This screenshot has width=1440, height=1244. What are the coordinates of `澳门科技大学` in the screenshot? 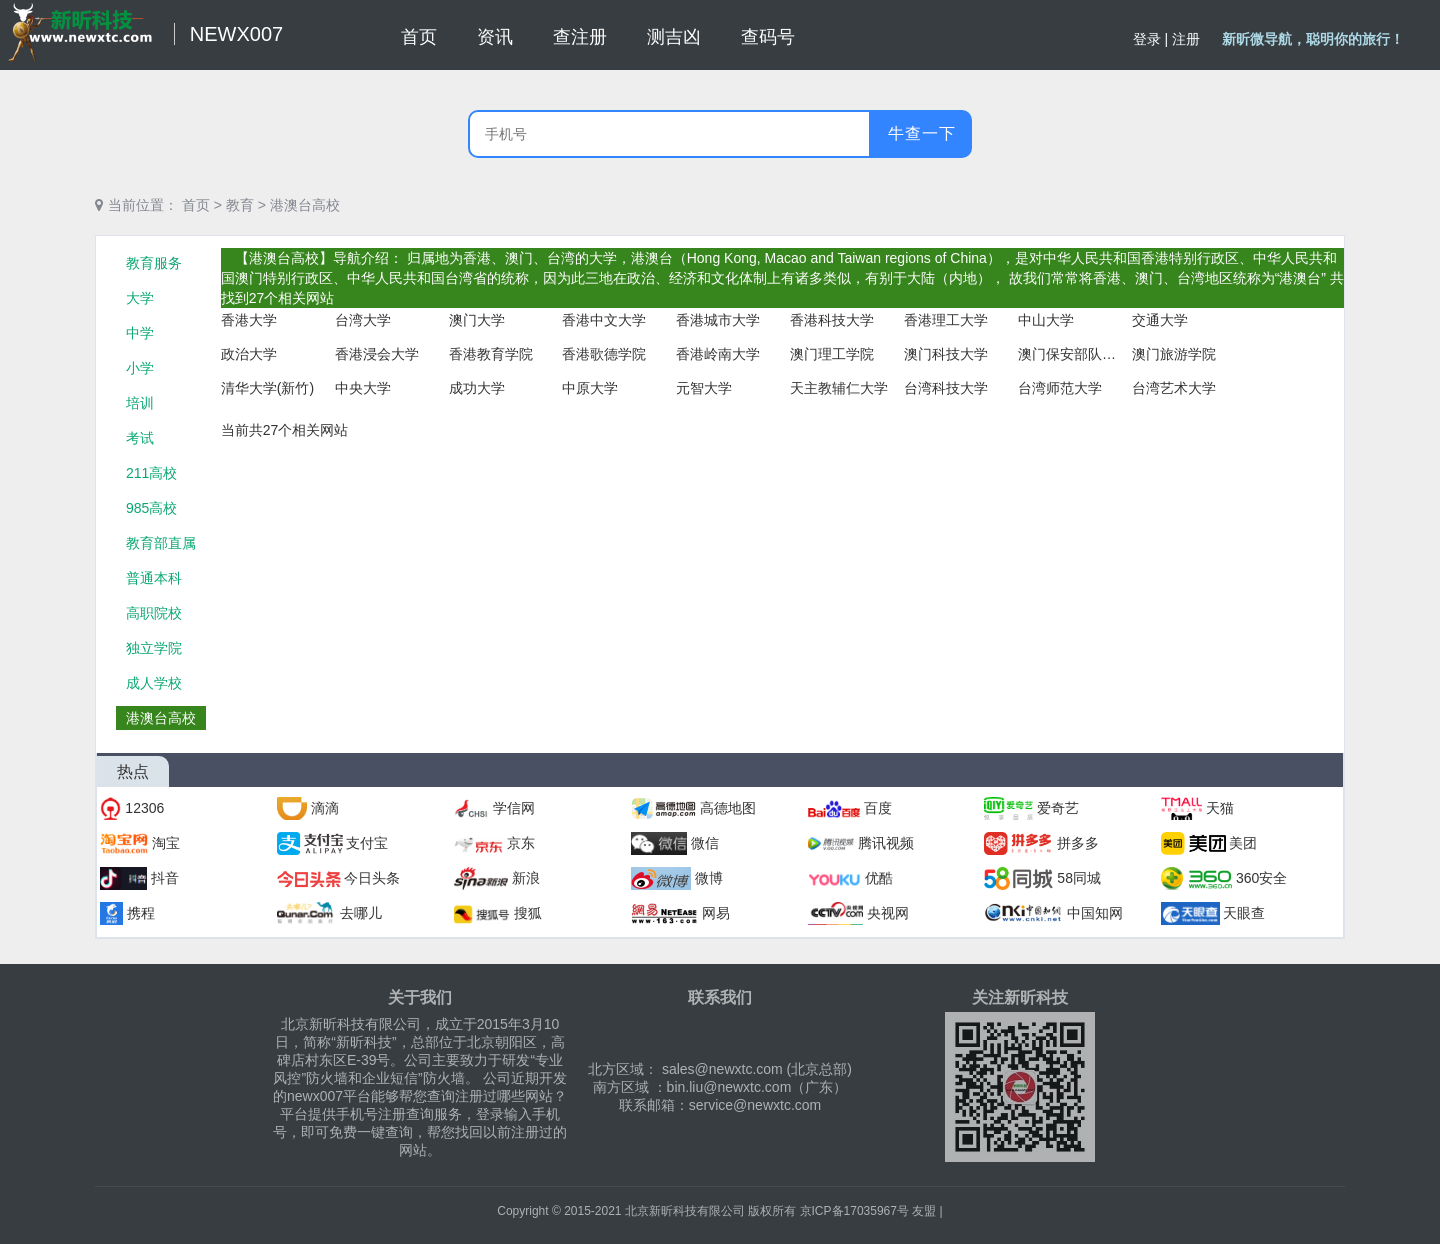 It's located at (946, 354).